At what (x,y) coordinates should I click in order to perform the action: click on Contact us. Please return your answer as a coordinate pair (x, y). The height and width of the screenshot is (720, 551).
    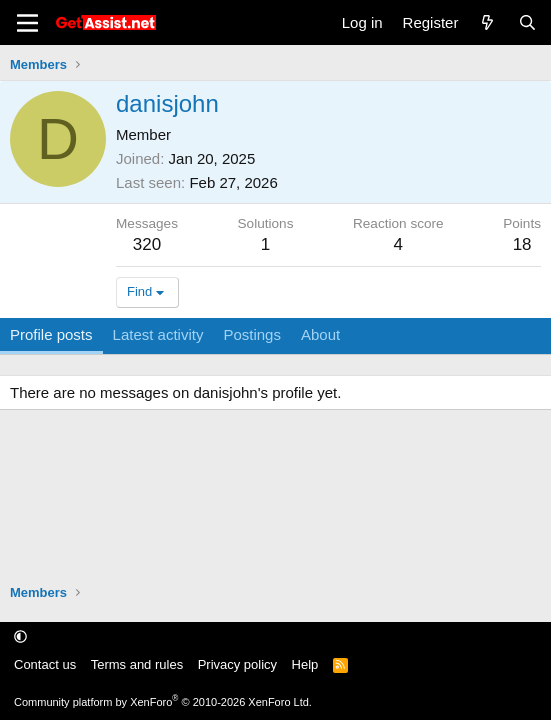
    Looking at the image, I should click on (45, 664).